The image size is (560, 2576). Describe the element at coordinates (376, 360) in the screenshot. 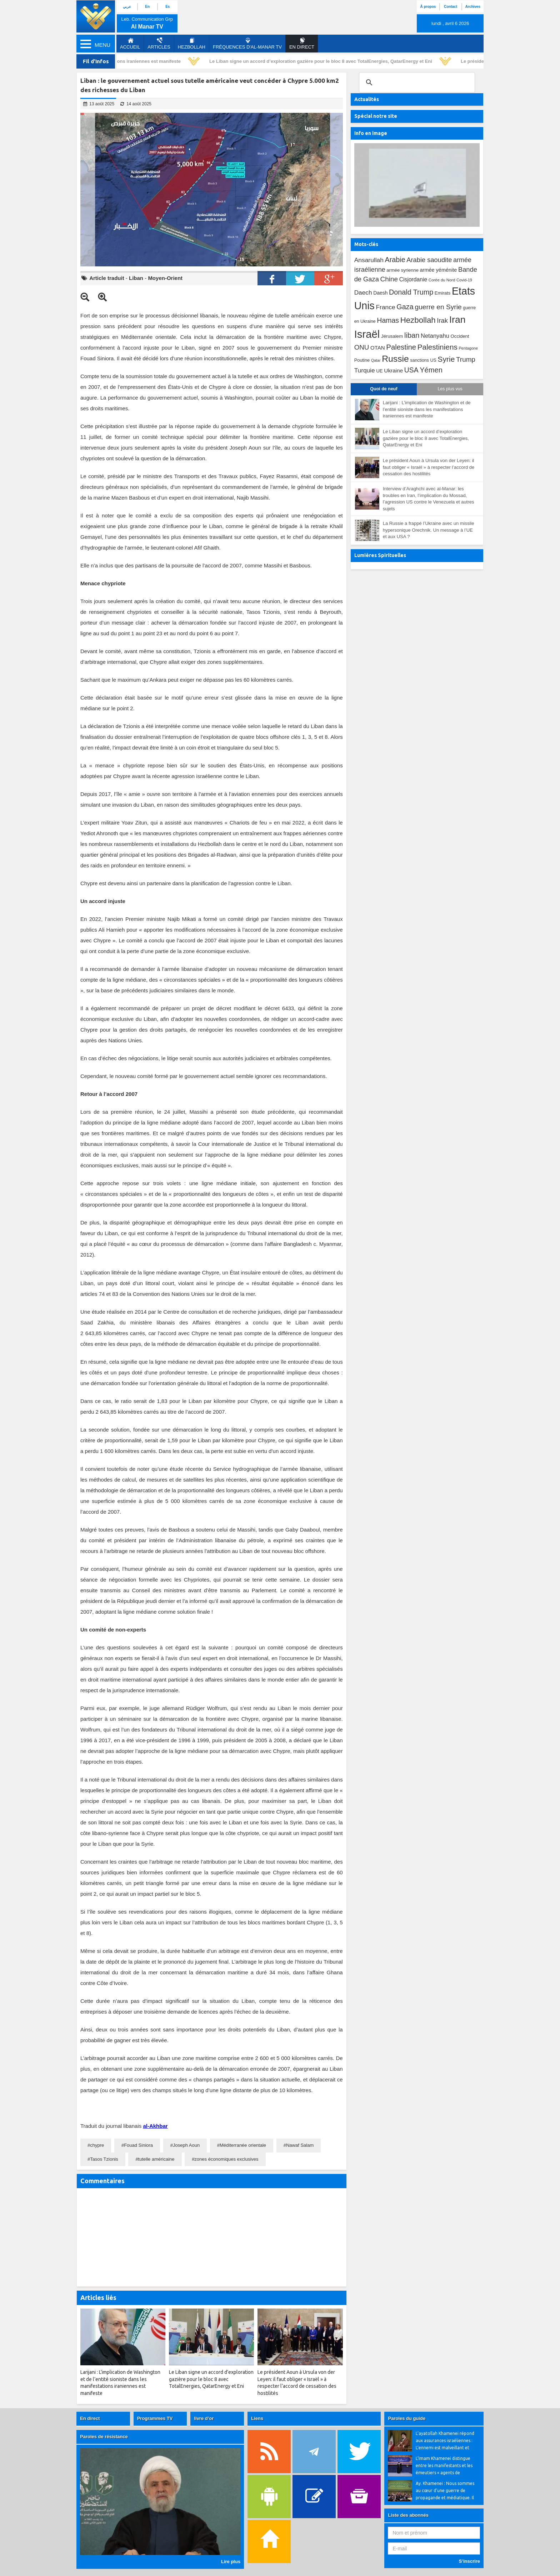

I see `Qatar` at that location.